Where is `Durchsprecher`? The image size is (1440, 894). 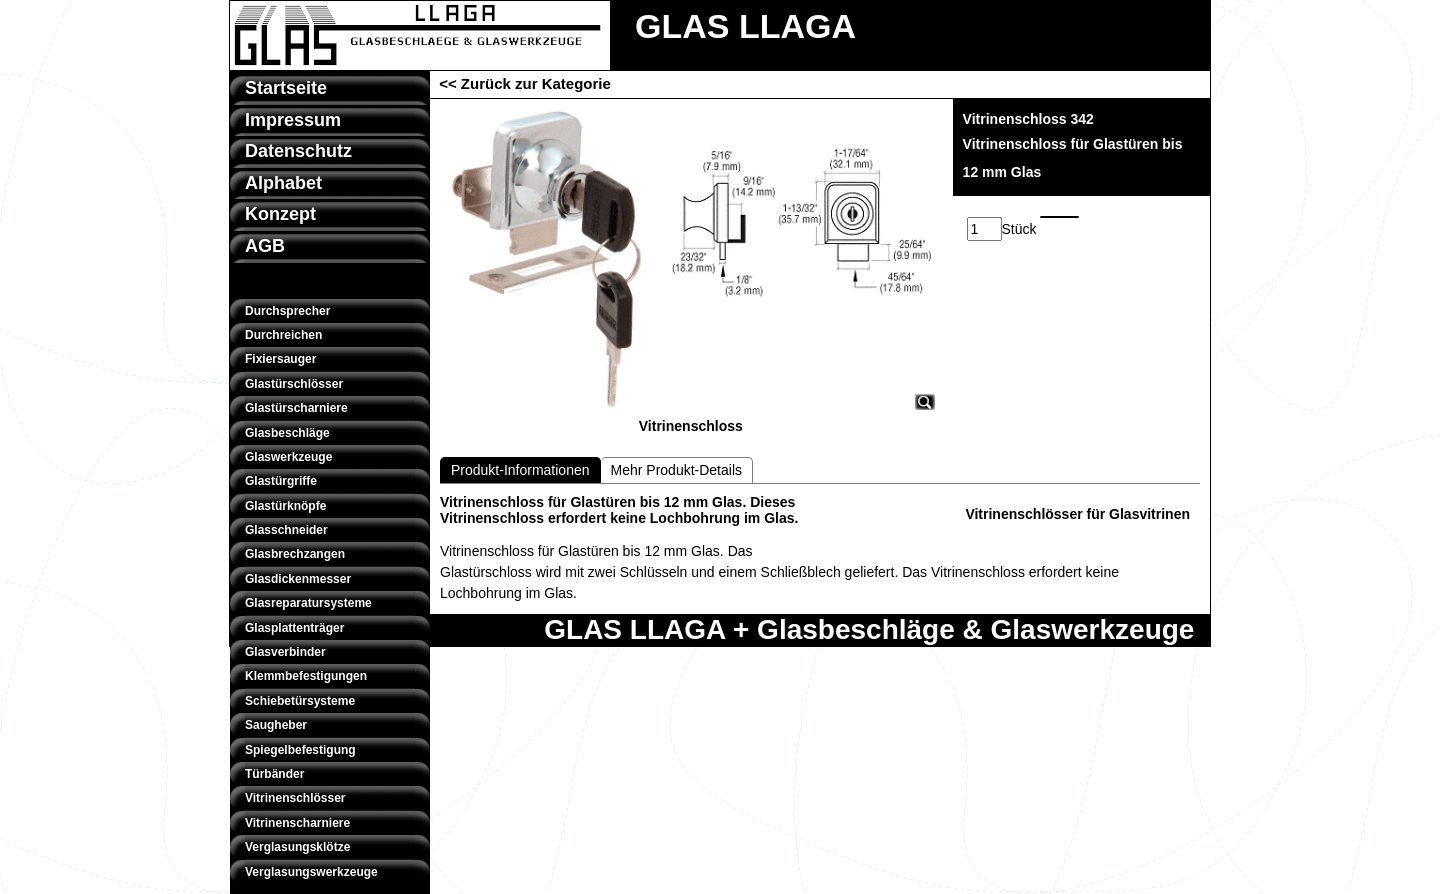 Durchsprecher is located at coordinates (287, 311).